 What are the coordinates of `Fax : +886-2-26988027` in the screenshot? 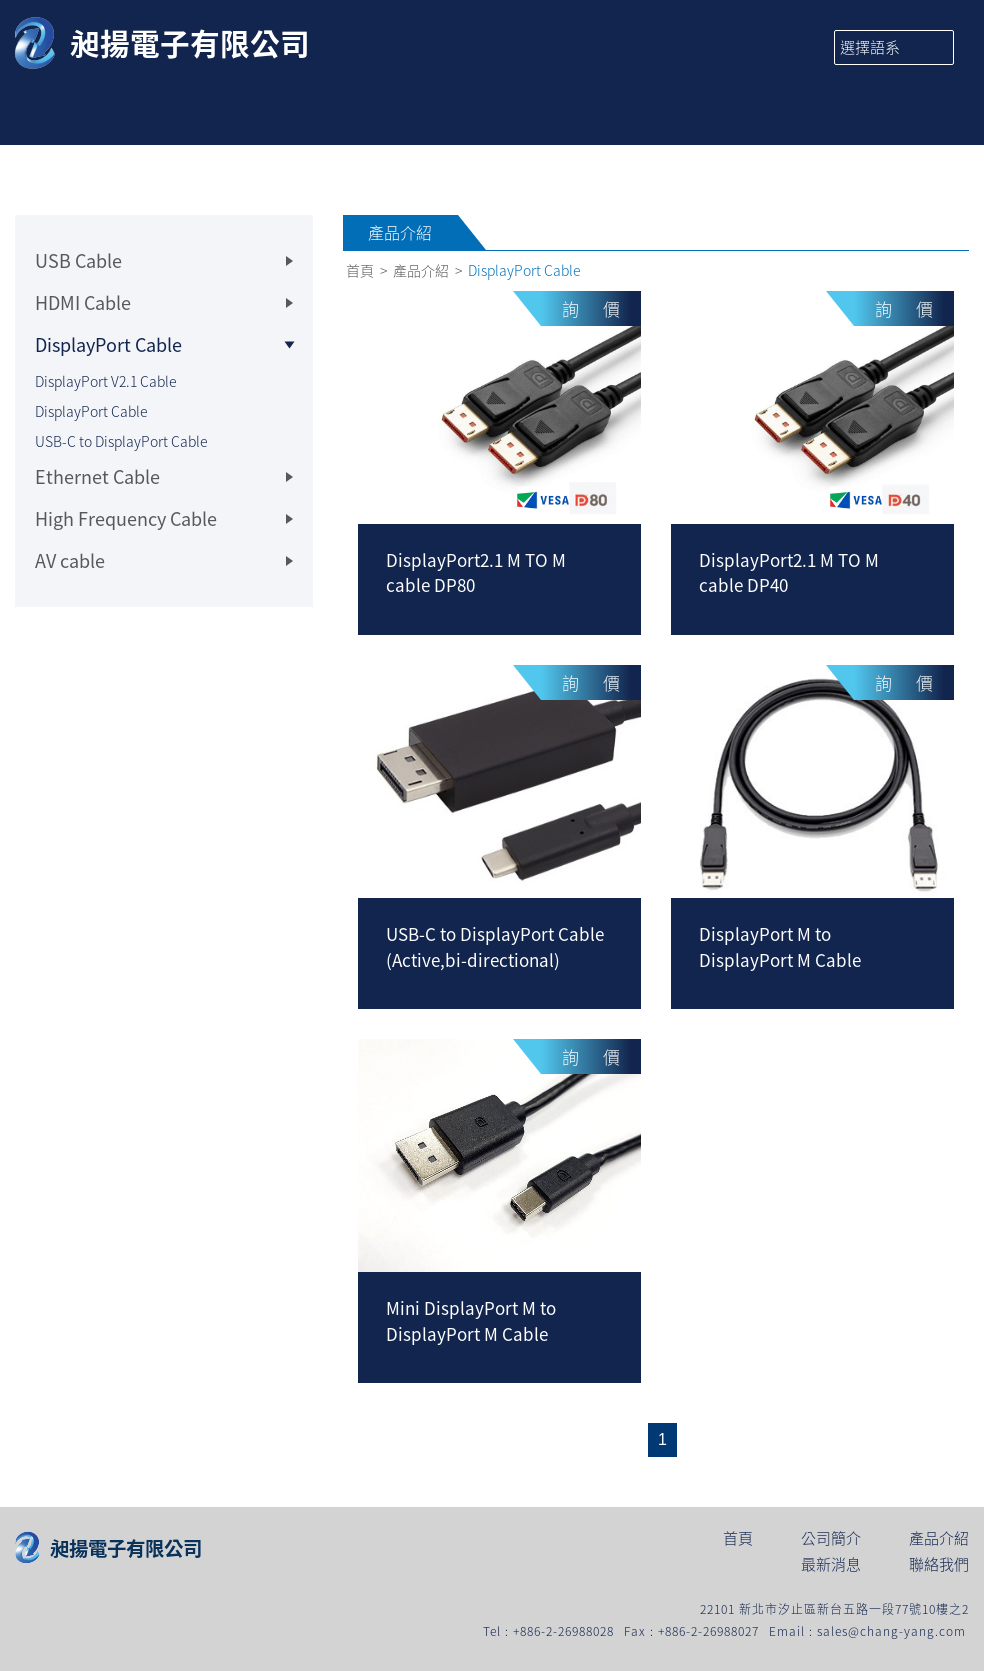 It's located at (691, 1631).